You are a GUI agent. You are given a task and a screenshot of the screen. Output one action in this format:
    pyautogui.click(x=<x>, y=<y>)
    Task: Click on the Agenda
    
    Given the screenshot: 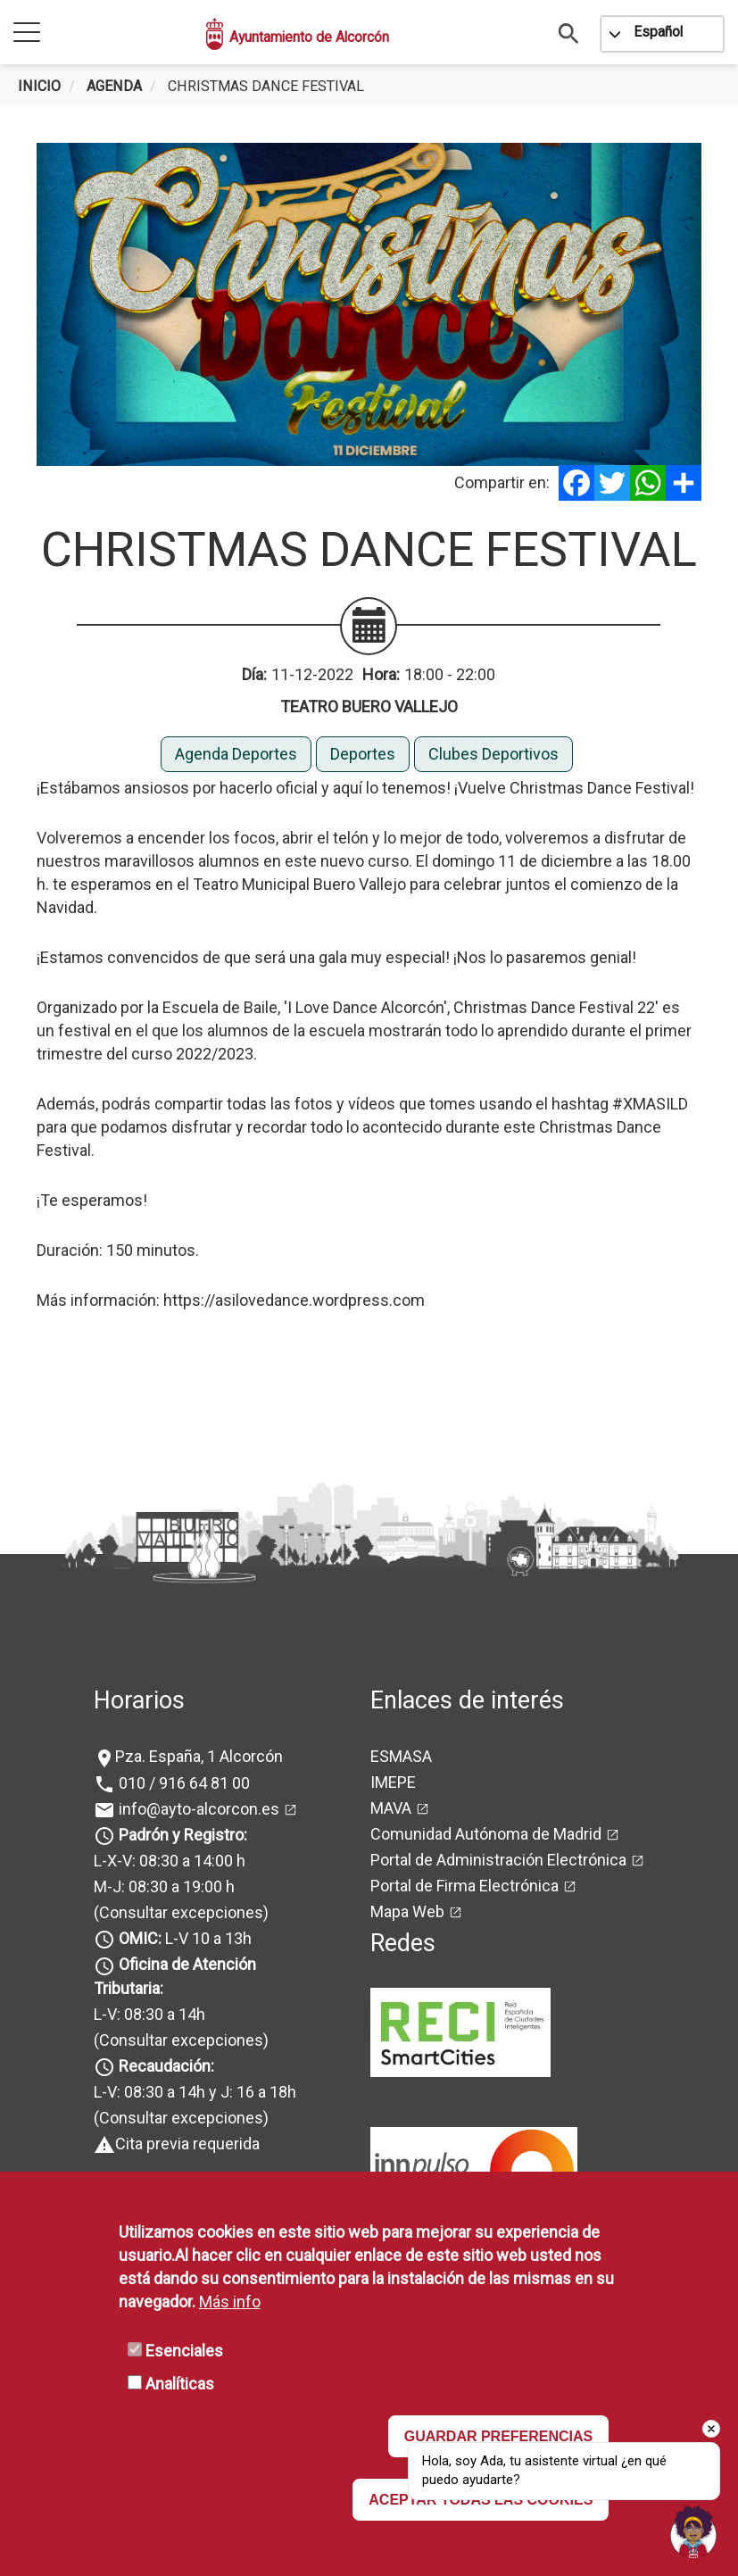 What is the action you would take?
    pyautogui.click(x=114, y=86)
    